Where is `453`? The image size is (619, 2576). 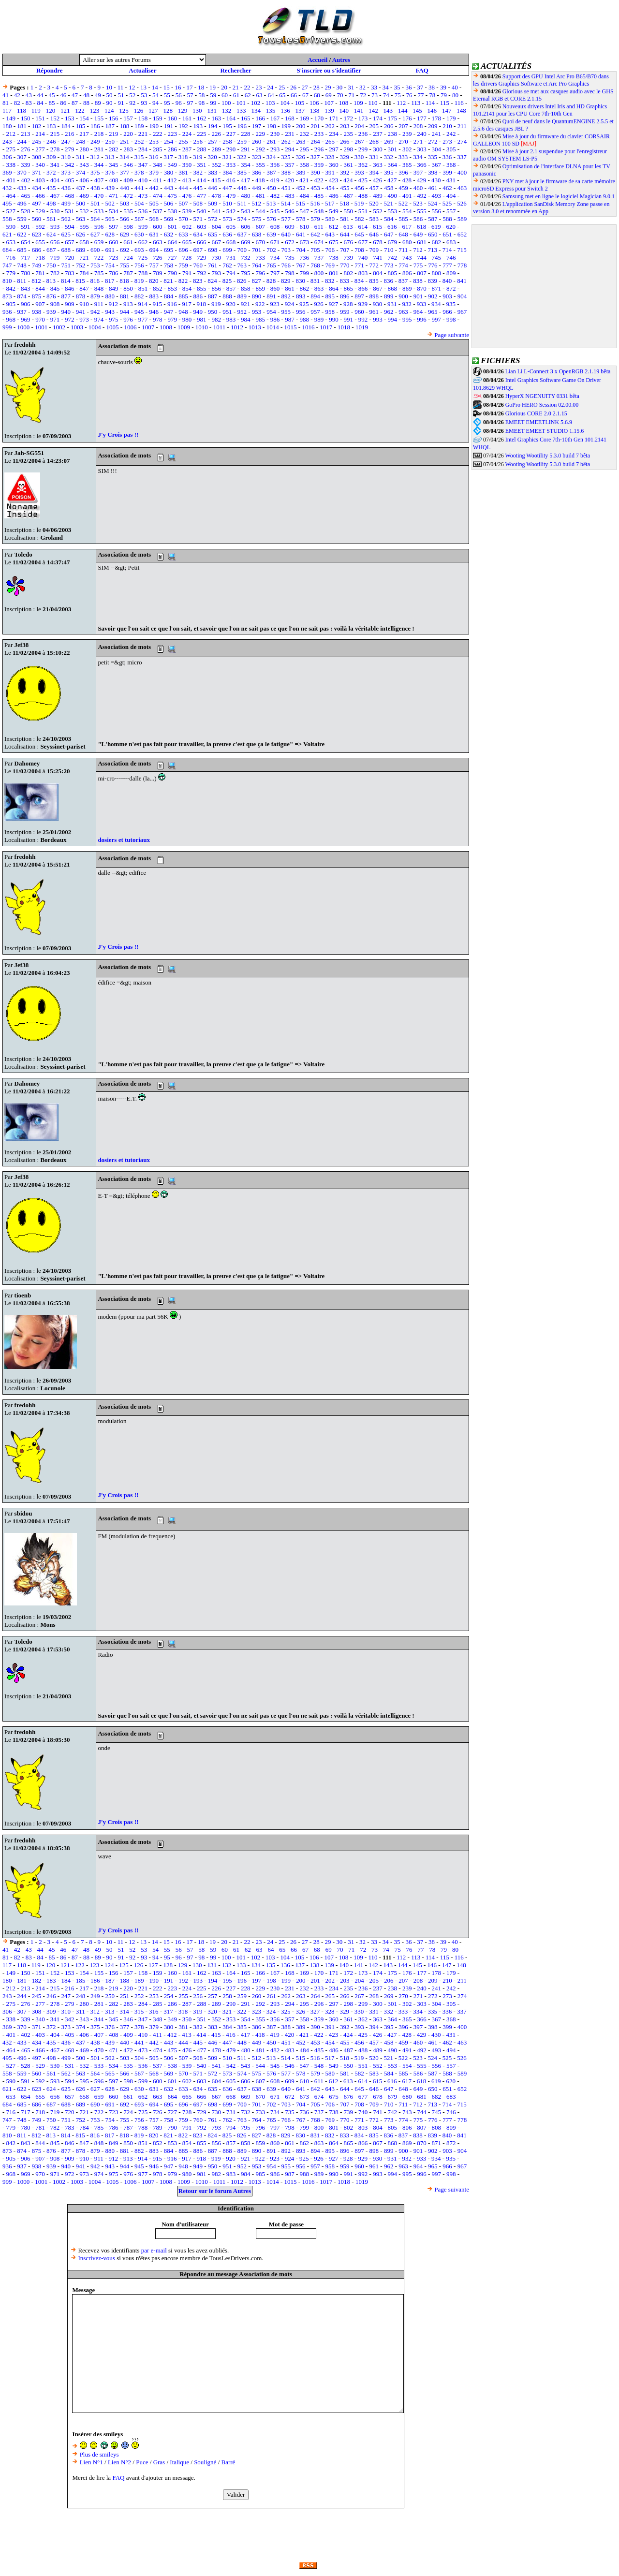
453 is located at coordinates (315, 187).